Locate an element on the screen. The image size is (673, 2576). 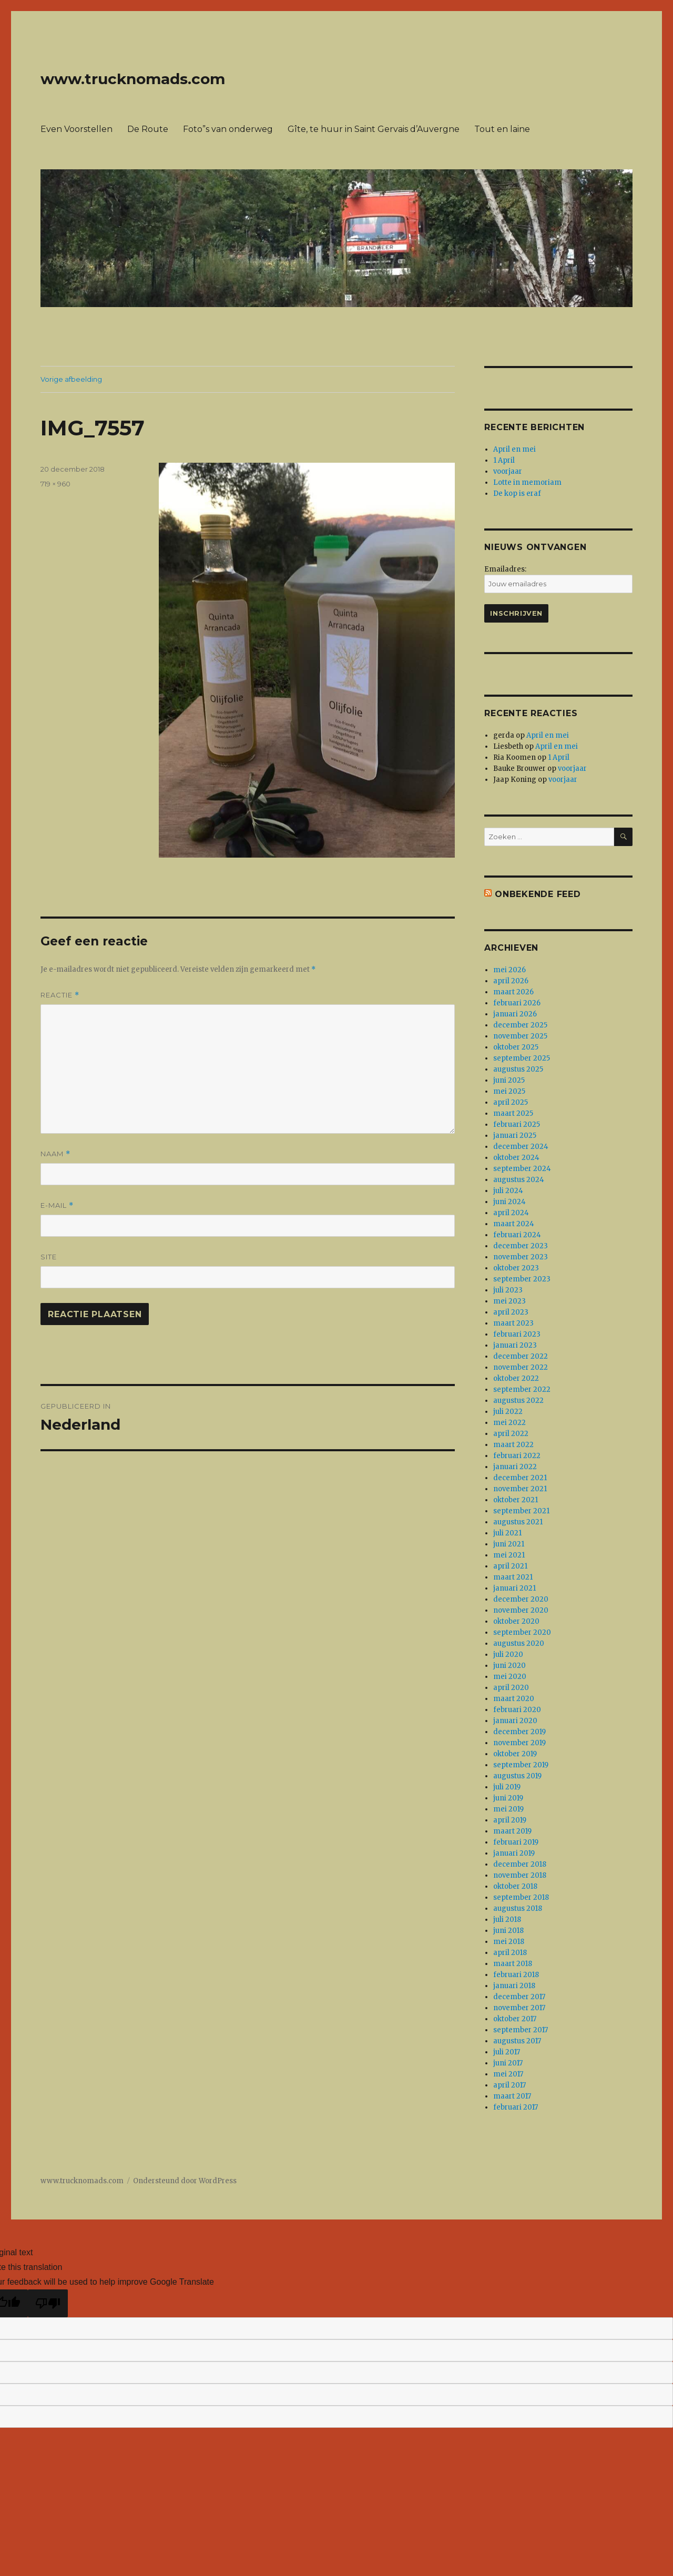
Site is located at coordinates (48, 1257).